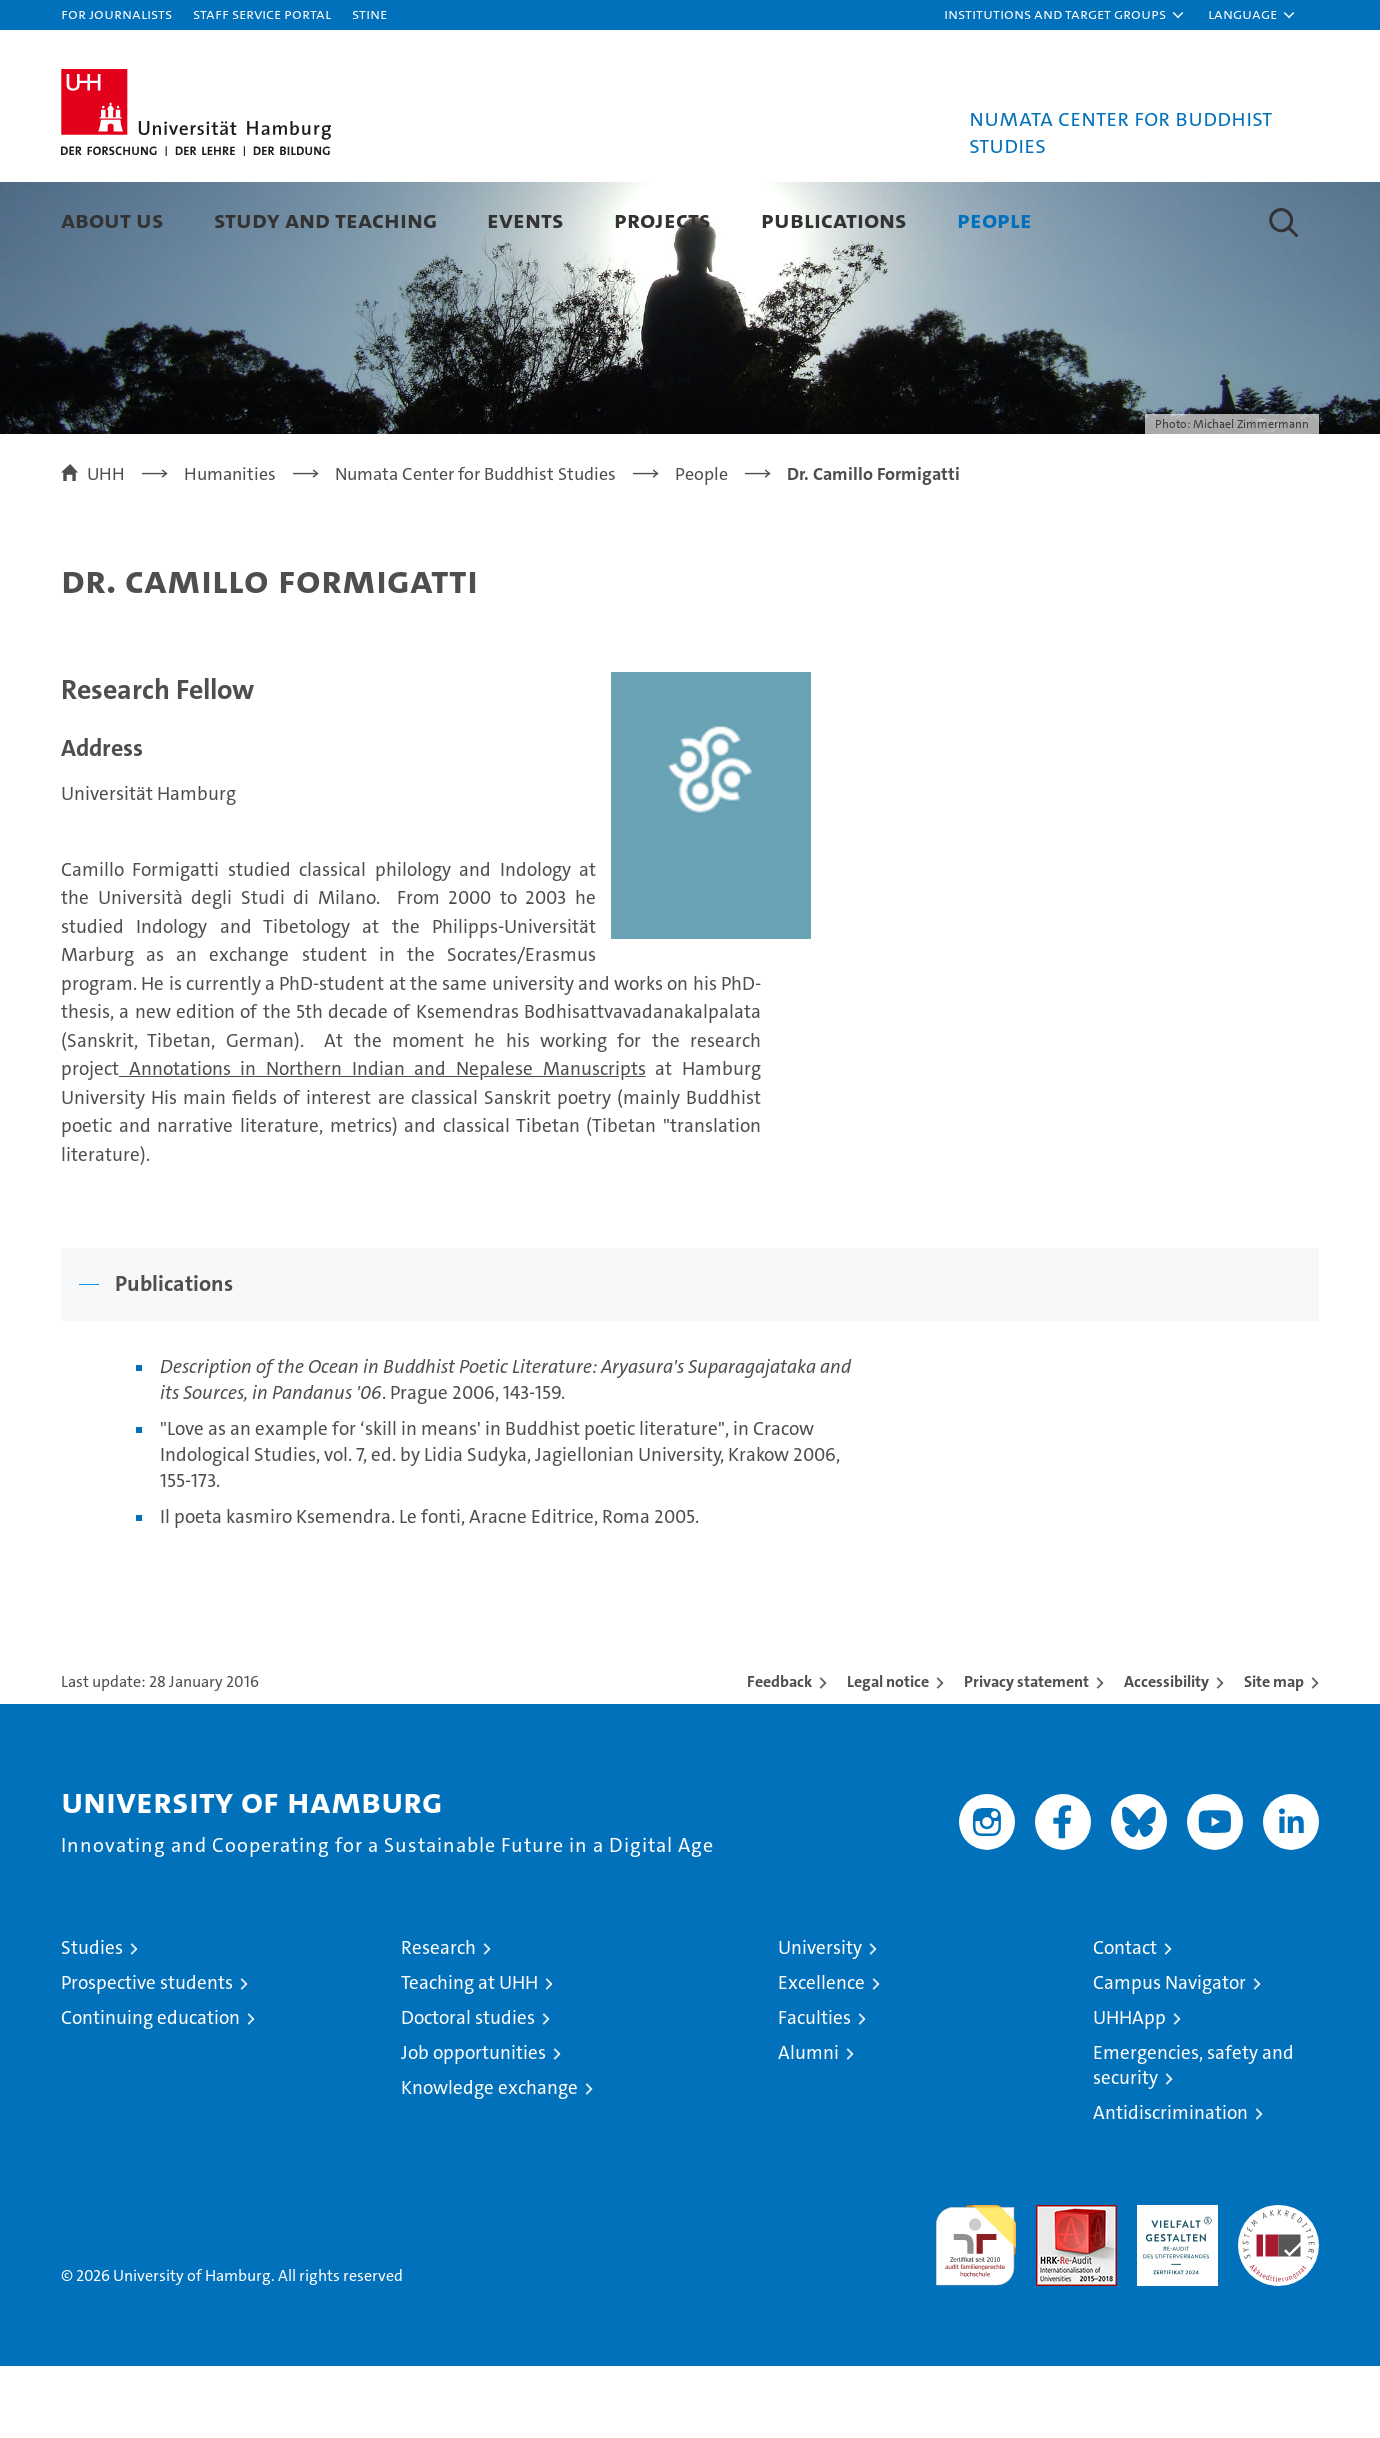  What do you see at coordinates (994, 219) in the screenshot?
I see `People` at bounding box center [994, 219].